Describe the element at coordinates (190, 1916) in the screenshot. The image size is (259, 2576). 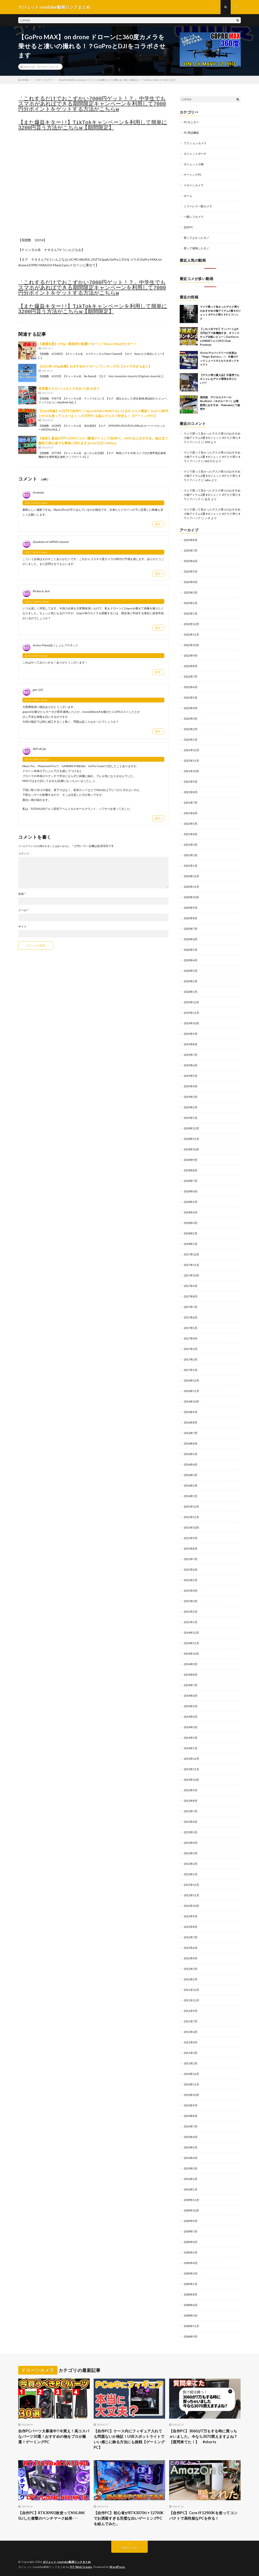
I see `2012年9月` at that location.